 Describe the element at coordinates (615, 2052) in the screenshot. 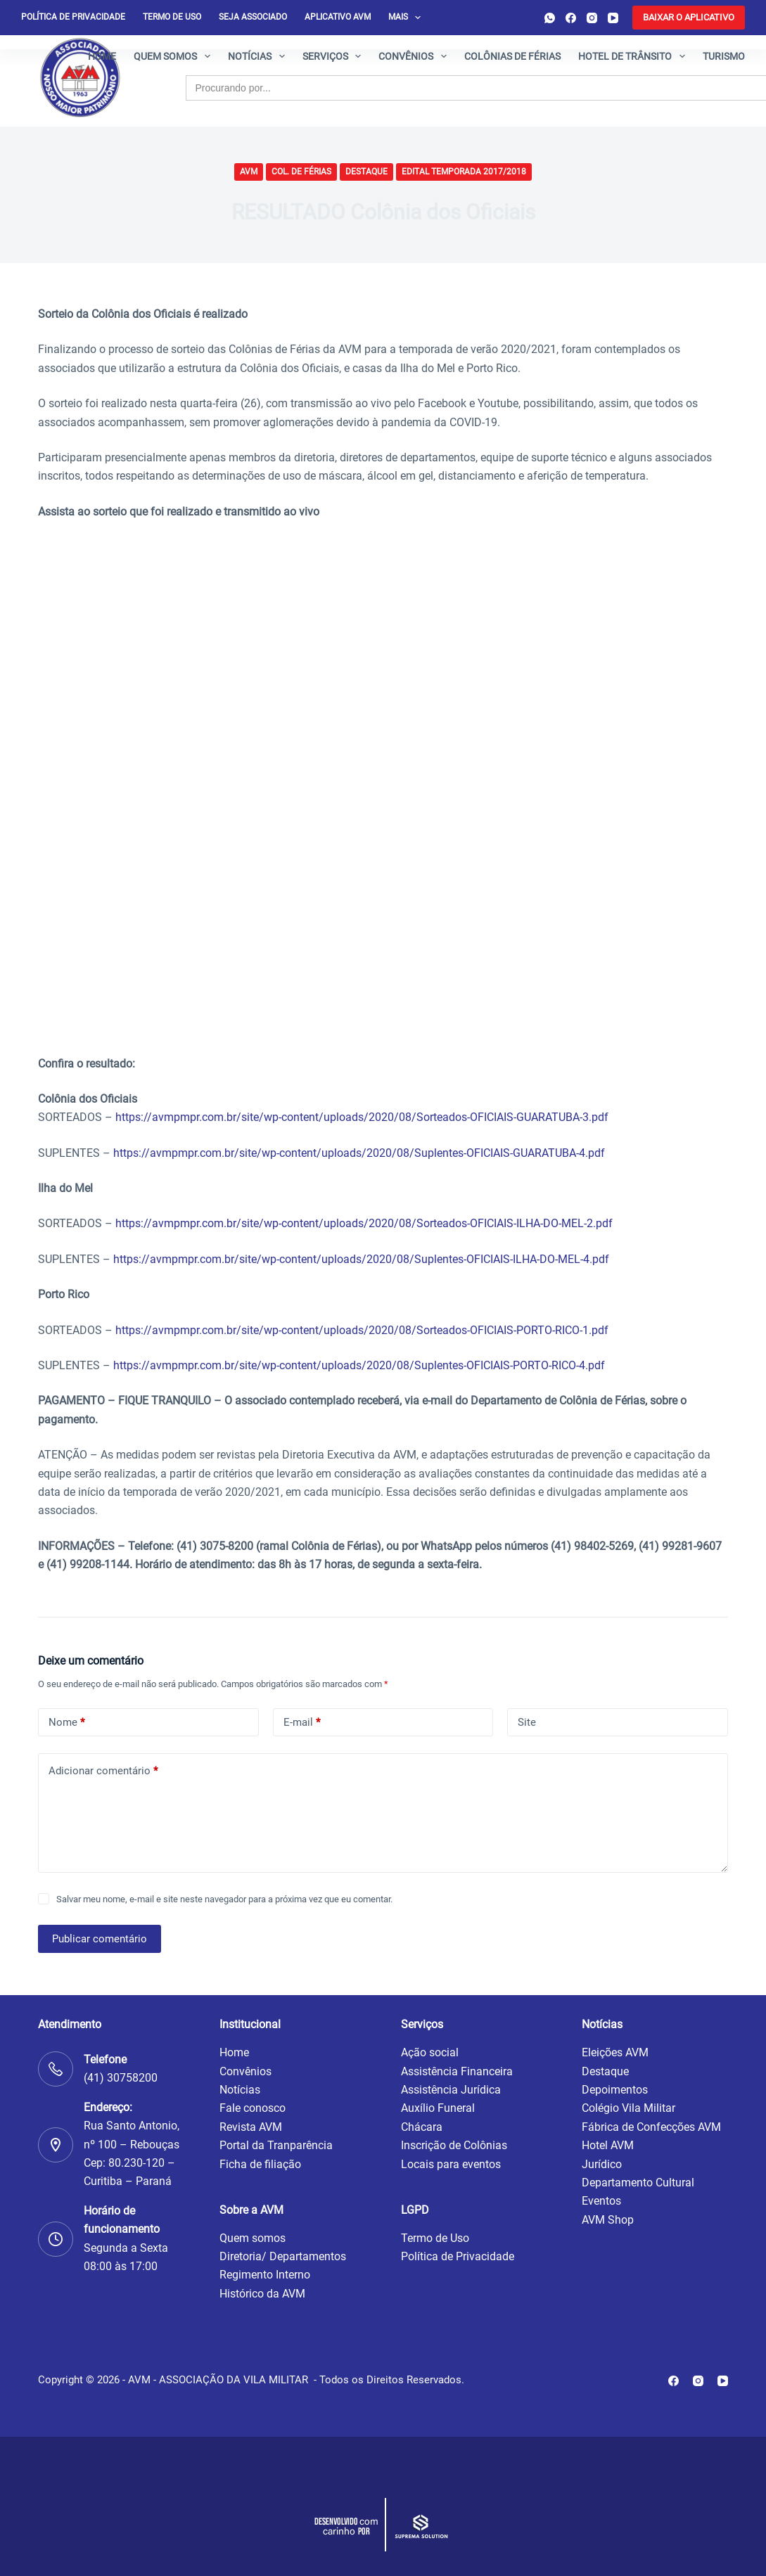

I see `Eleições AVM` at that location.